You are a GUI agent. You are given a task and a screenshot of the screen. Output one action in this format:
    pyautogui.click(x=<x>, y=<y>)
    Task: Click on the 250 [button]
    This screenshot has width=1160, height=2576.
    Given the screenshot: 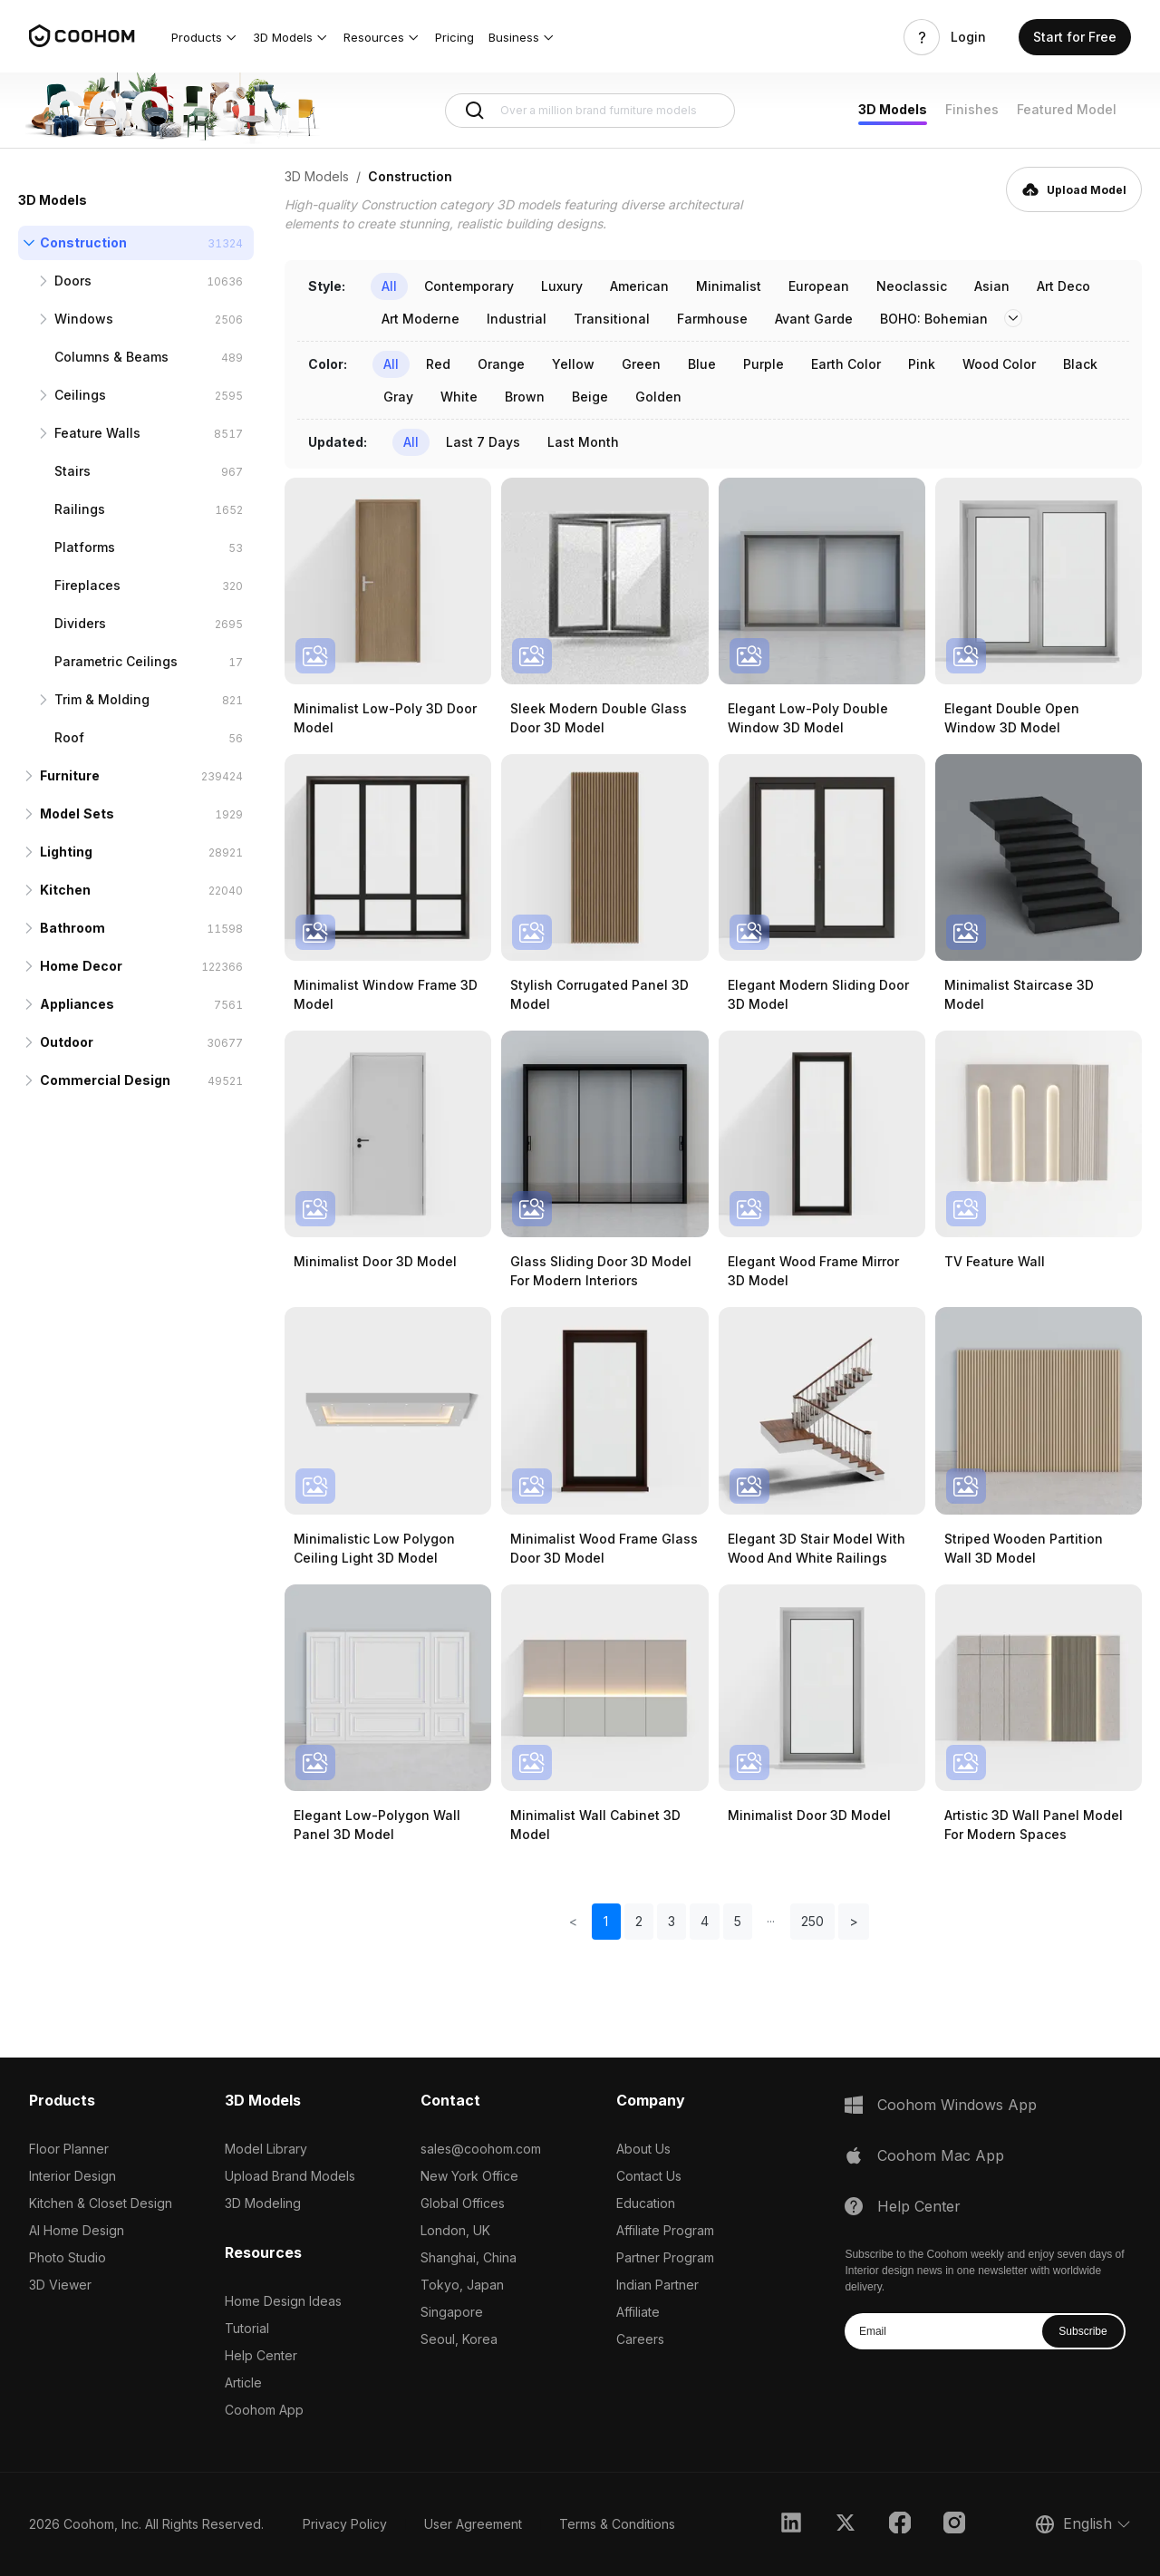 What is the action you would take?
    pyautogui.click(x=812, y=1921)
    